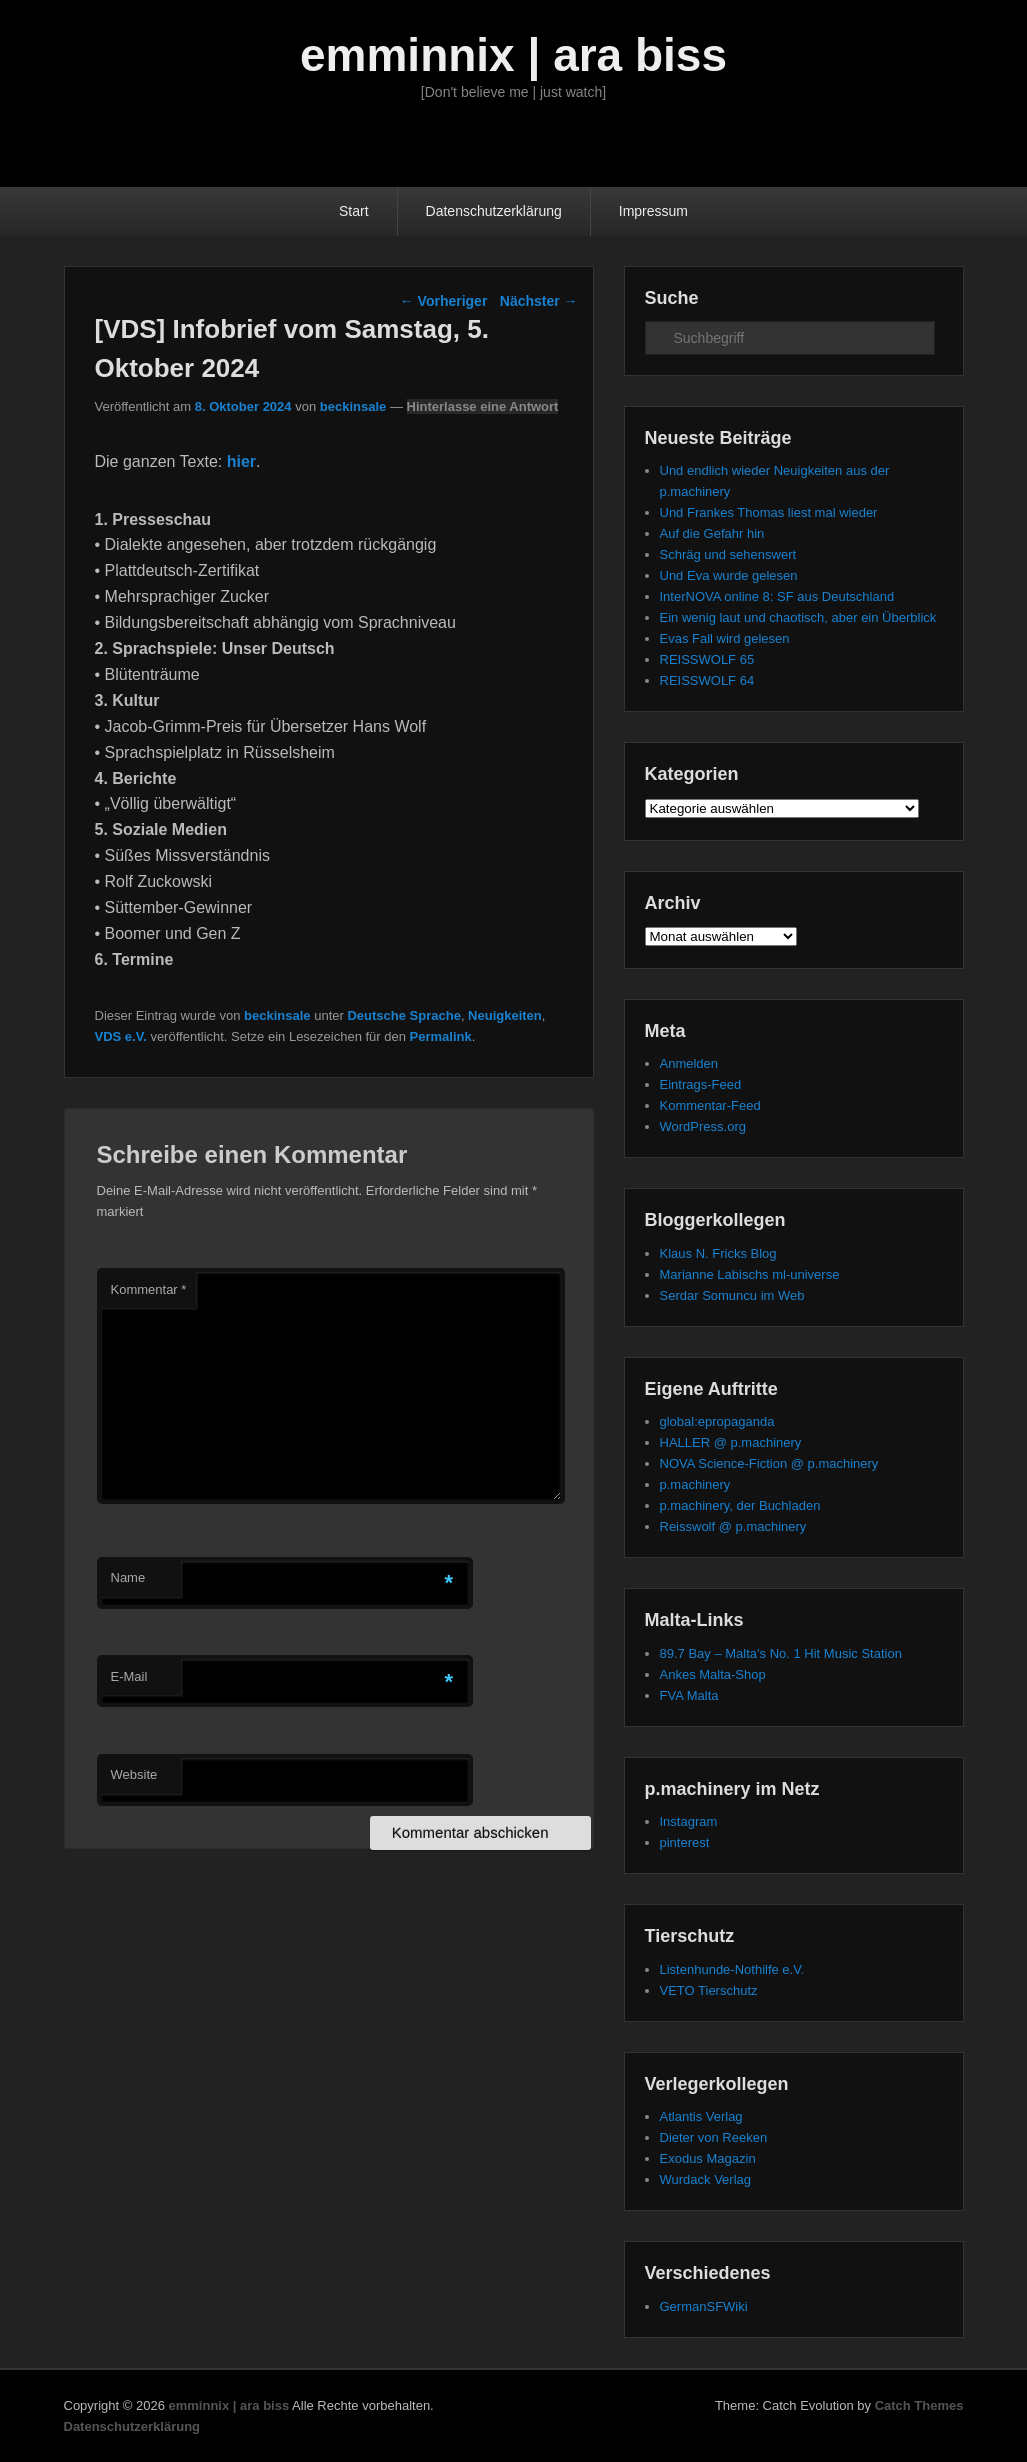  Describe the element at coordinates (444, 301) in the screenshot. I see `Vorheriger` at that location.